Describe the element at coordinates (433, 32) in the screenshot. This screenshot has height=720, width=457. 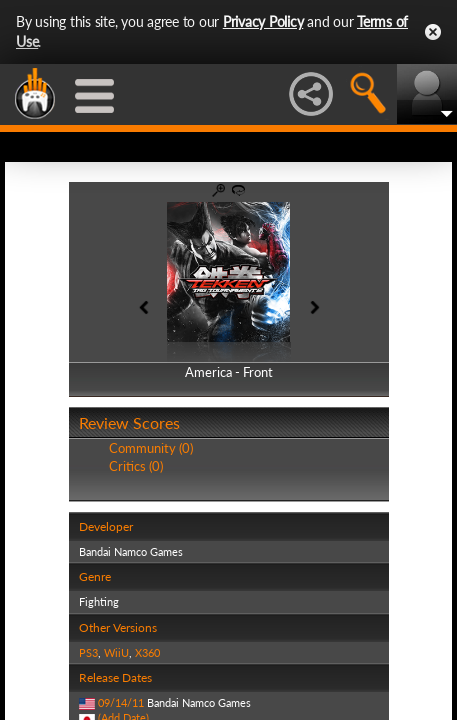
I see `Close` at that location.